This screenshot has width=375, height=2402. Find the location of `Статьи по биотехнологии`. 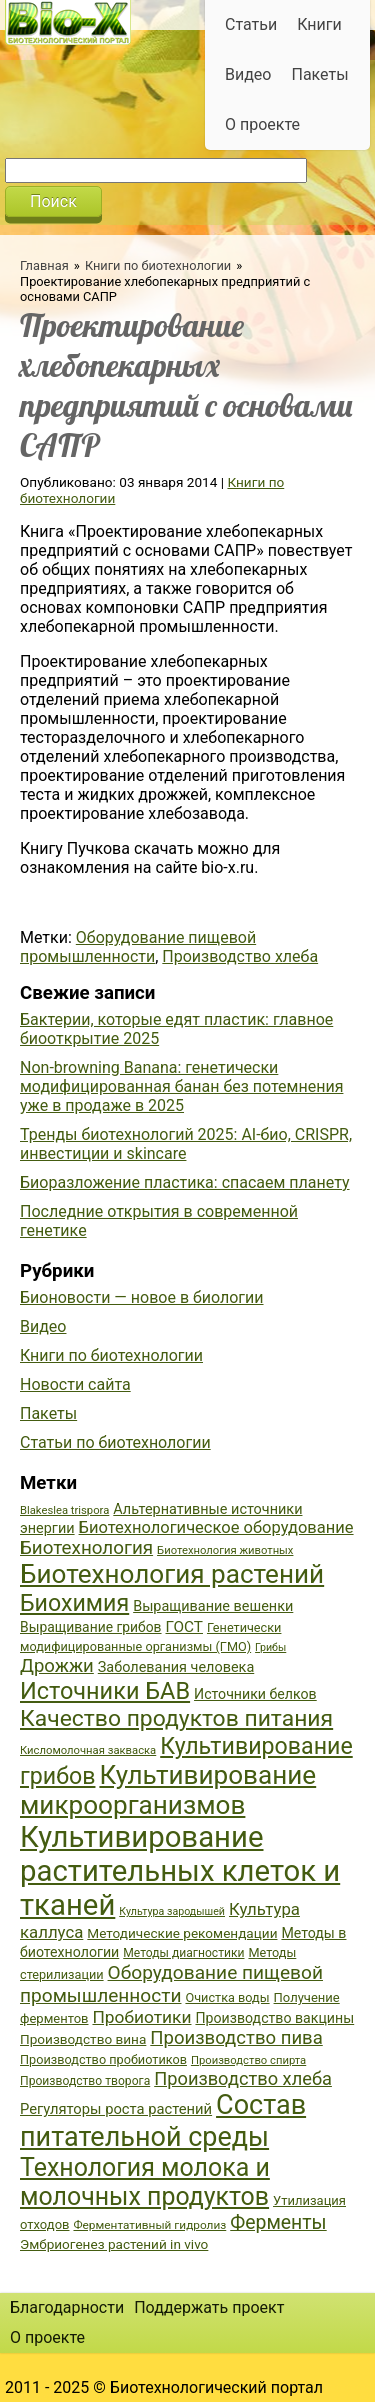

Статьи по биотехнологии is located at coordinates (115, 1442).